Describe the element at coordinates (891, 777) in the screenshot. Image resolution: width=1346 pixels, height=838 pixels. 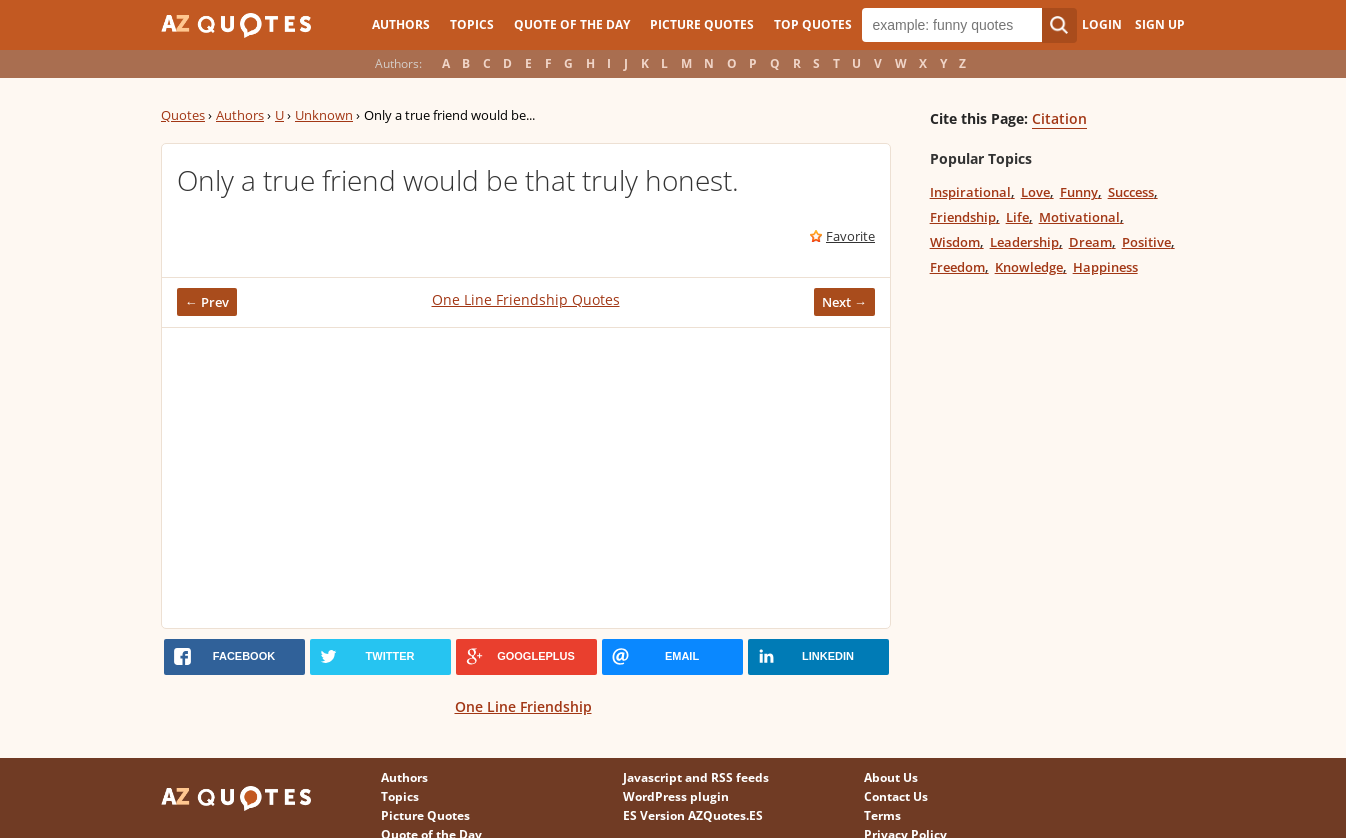
I see `About Us` at that location.